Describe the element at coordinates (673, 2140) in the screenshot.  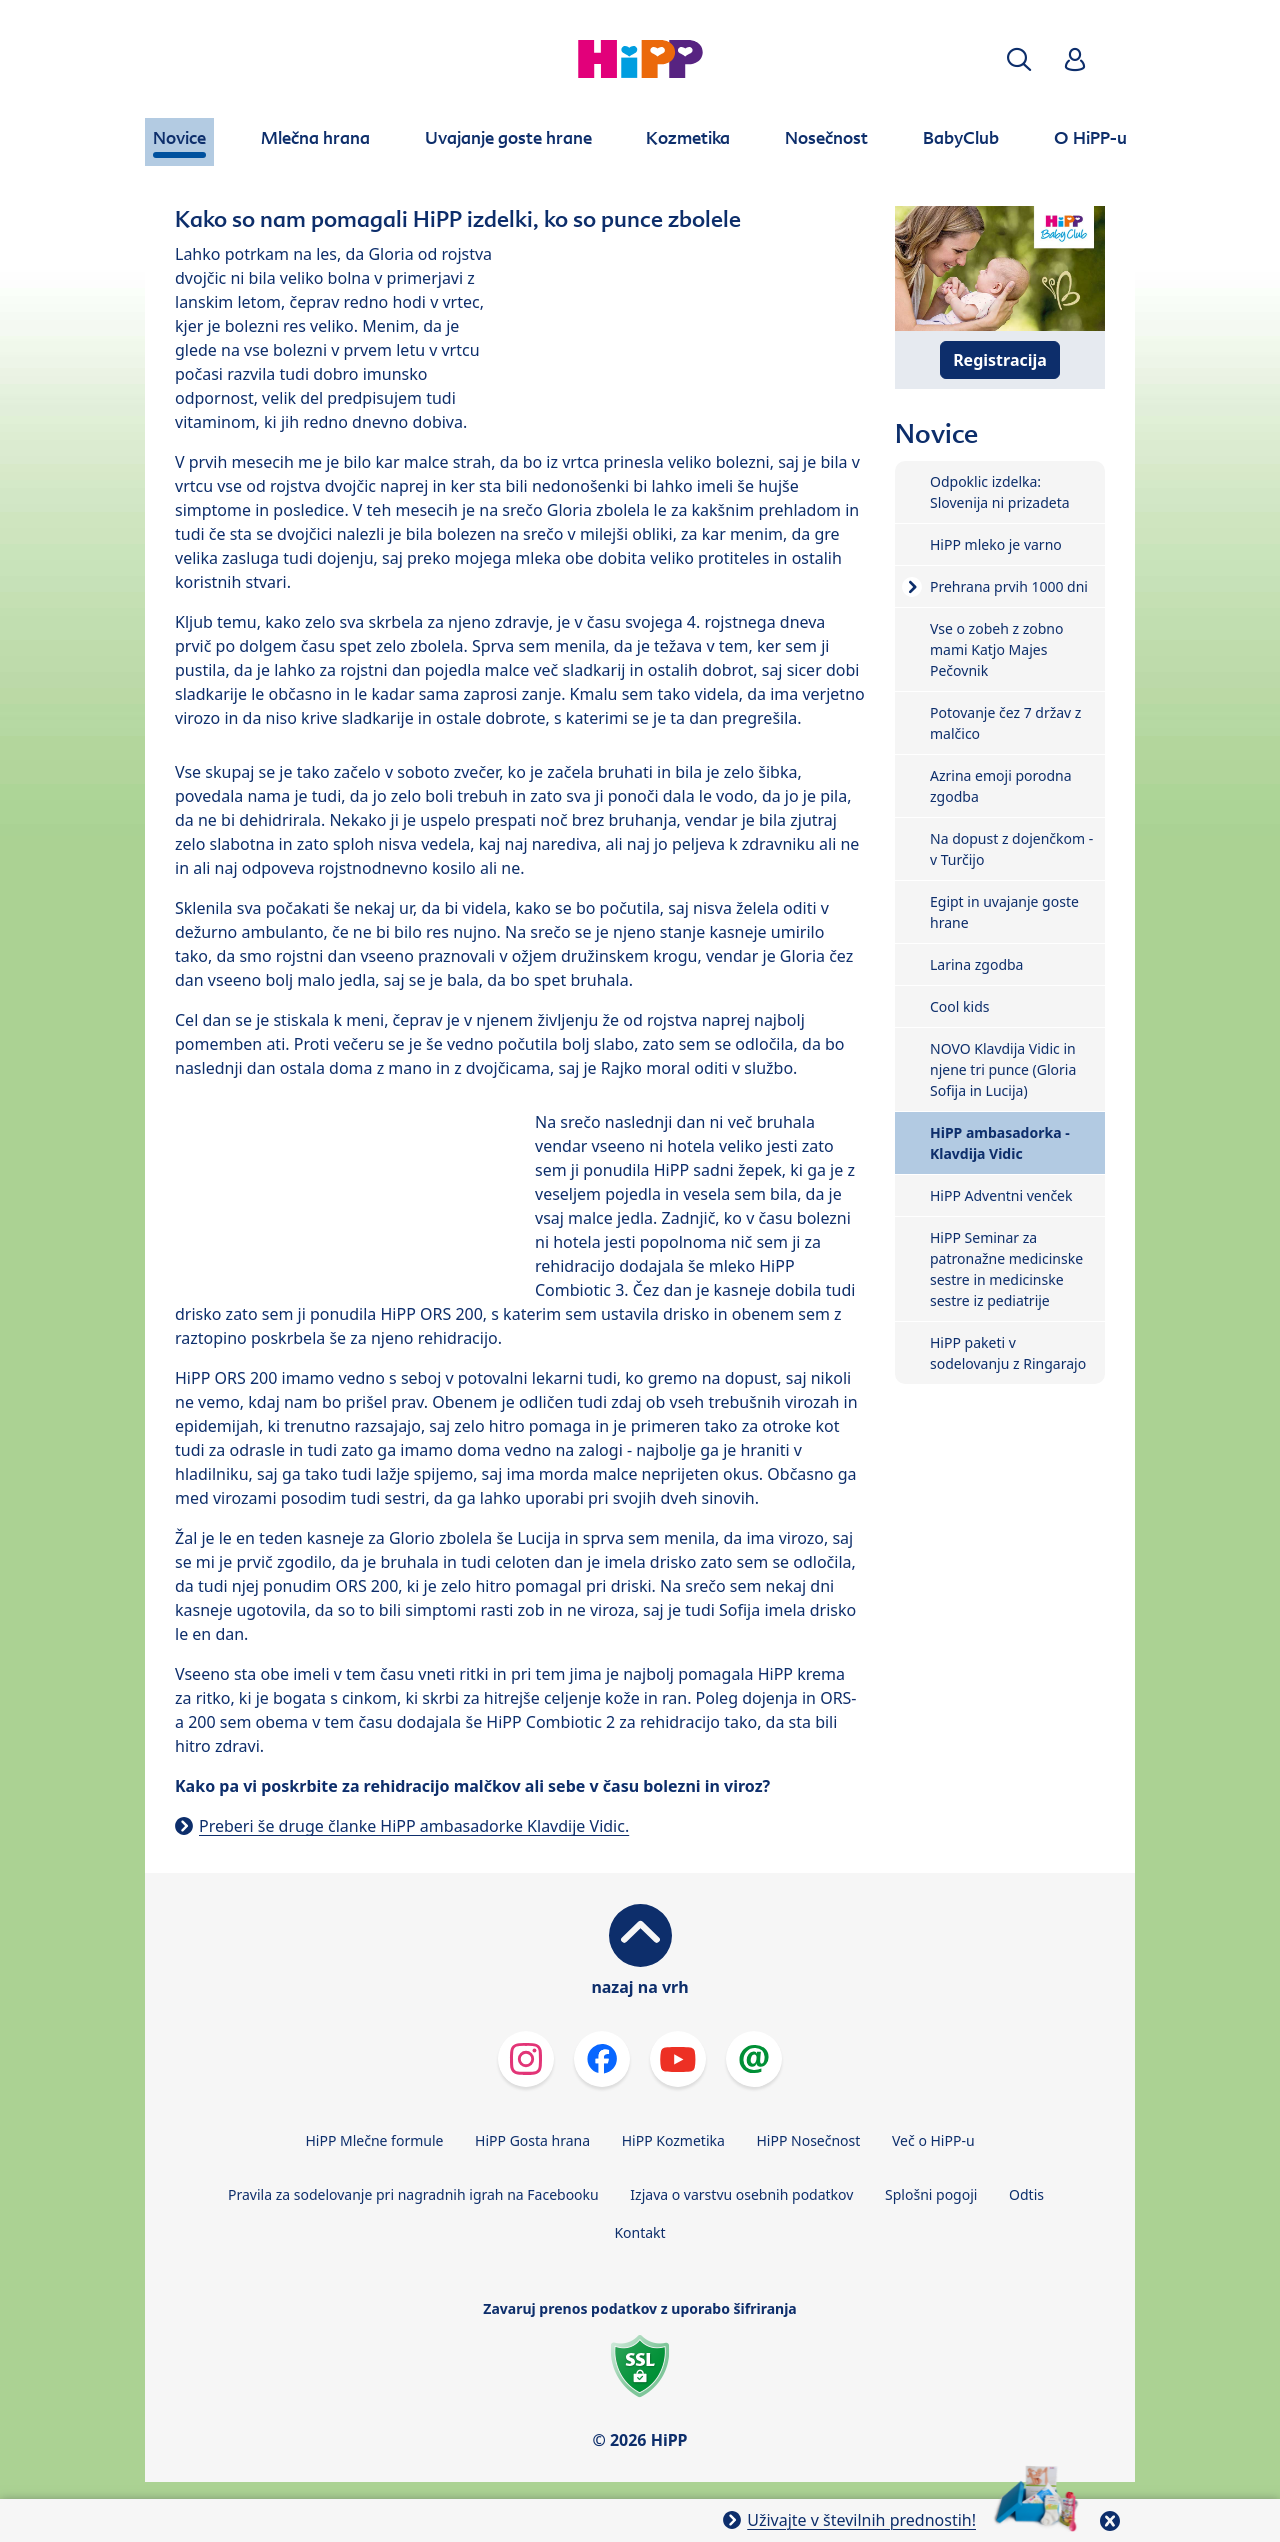
I see `HiPP Kozmetika` at that location.